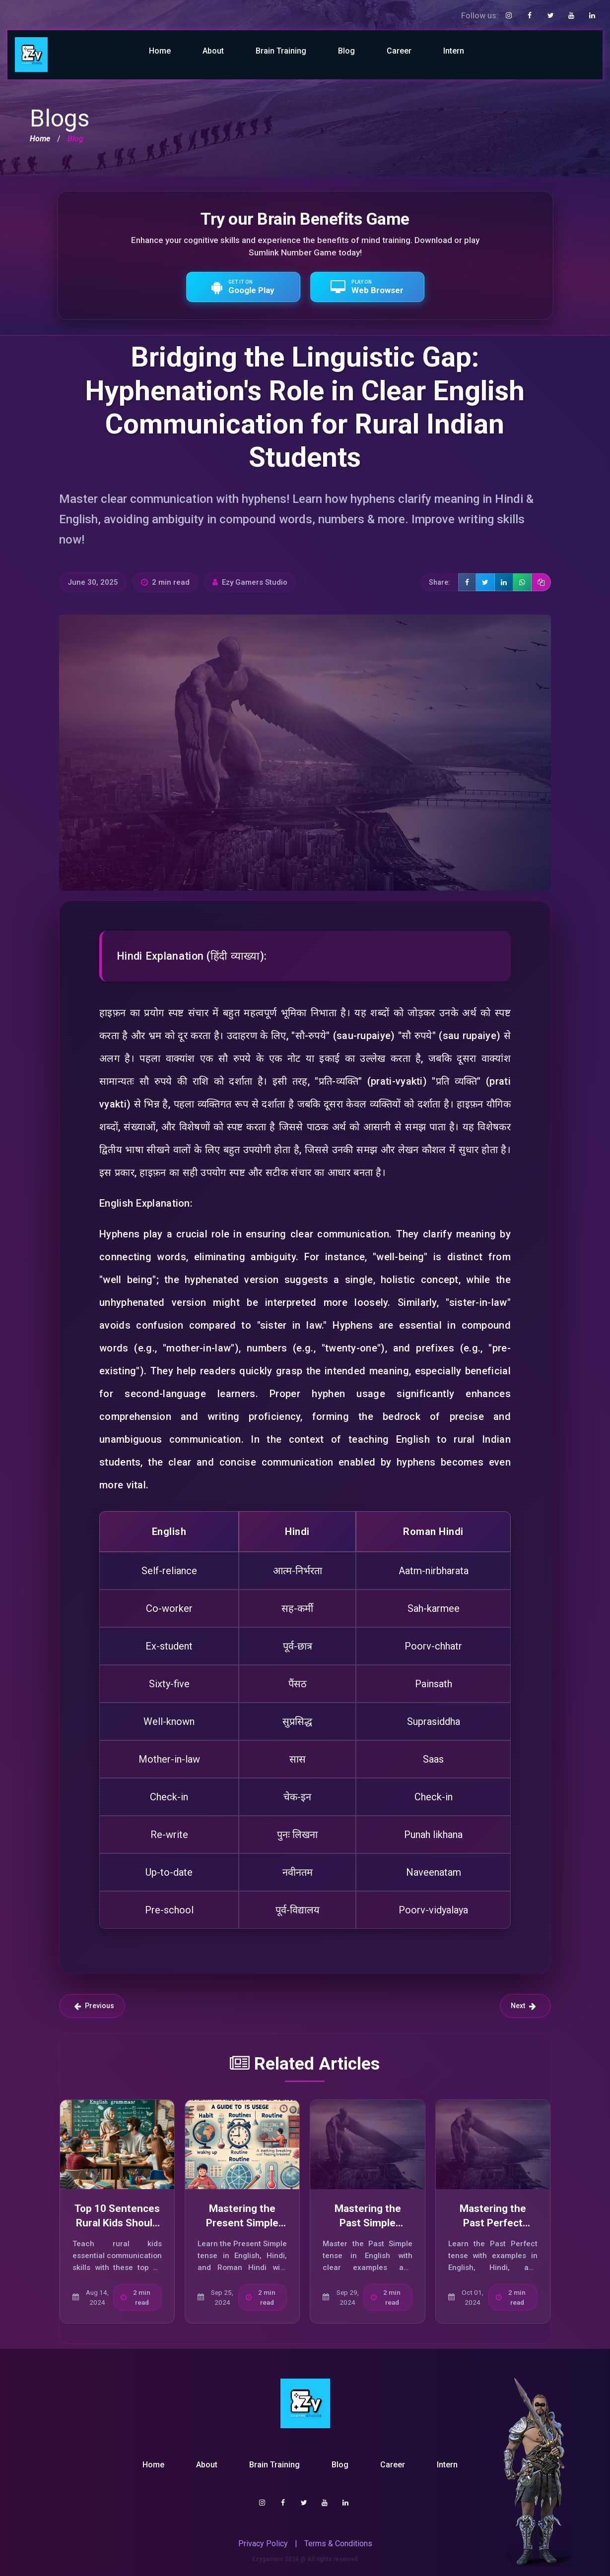 This screenshot has width=610, height=2576. Describe the element at coordinates (213, 51) in the screenshot. I see `About` at that location.